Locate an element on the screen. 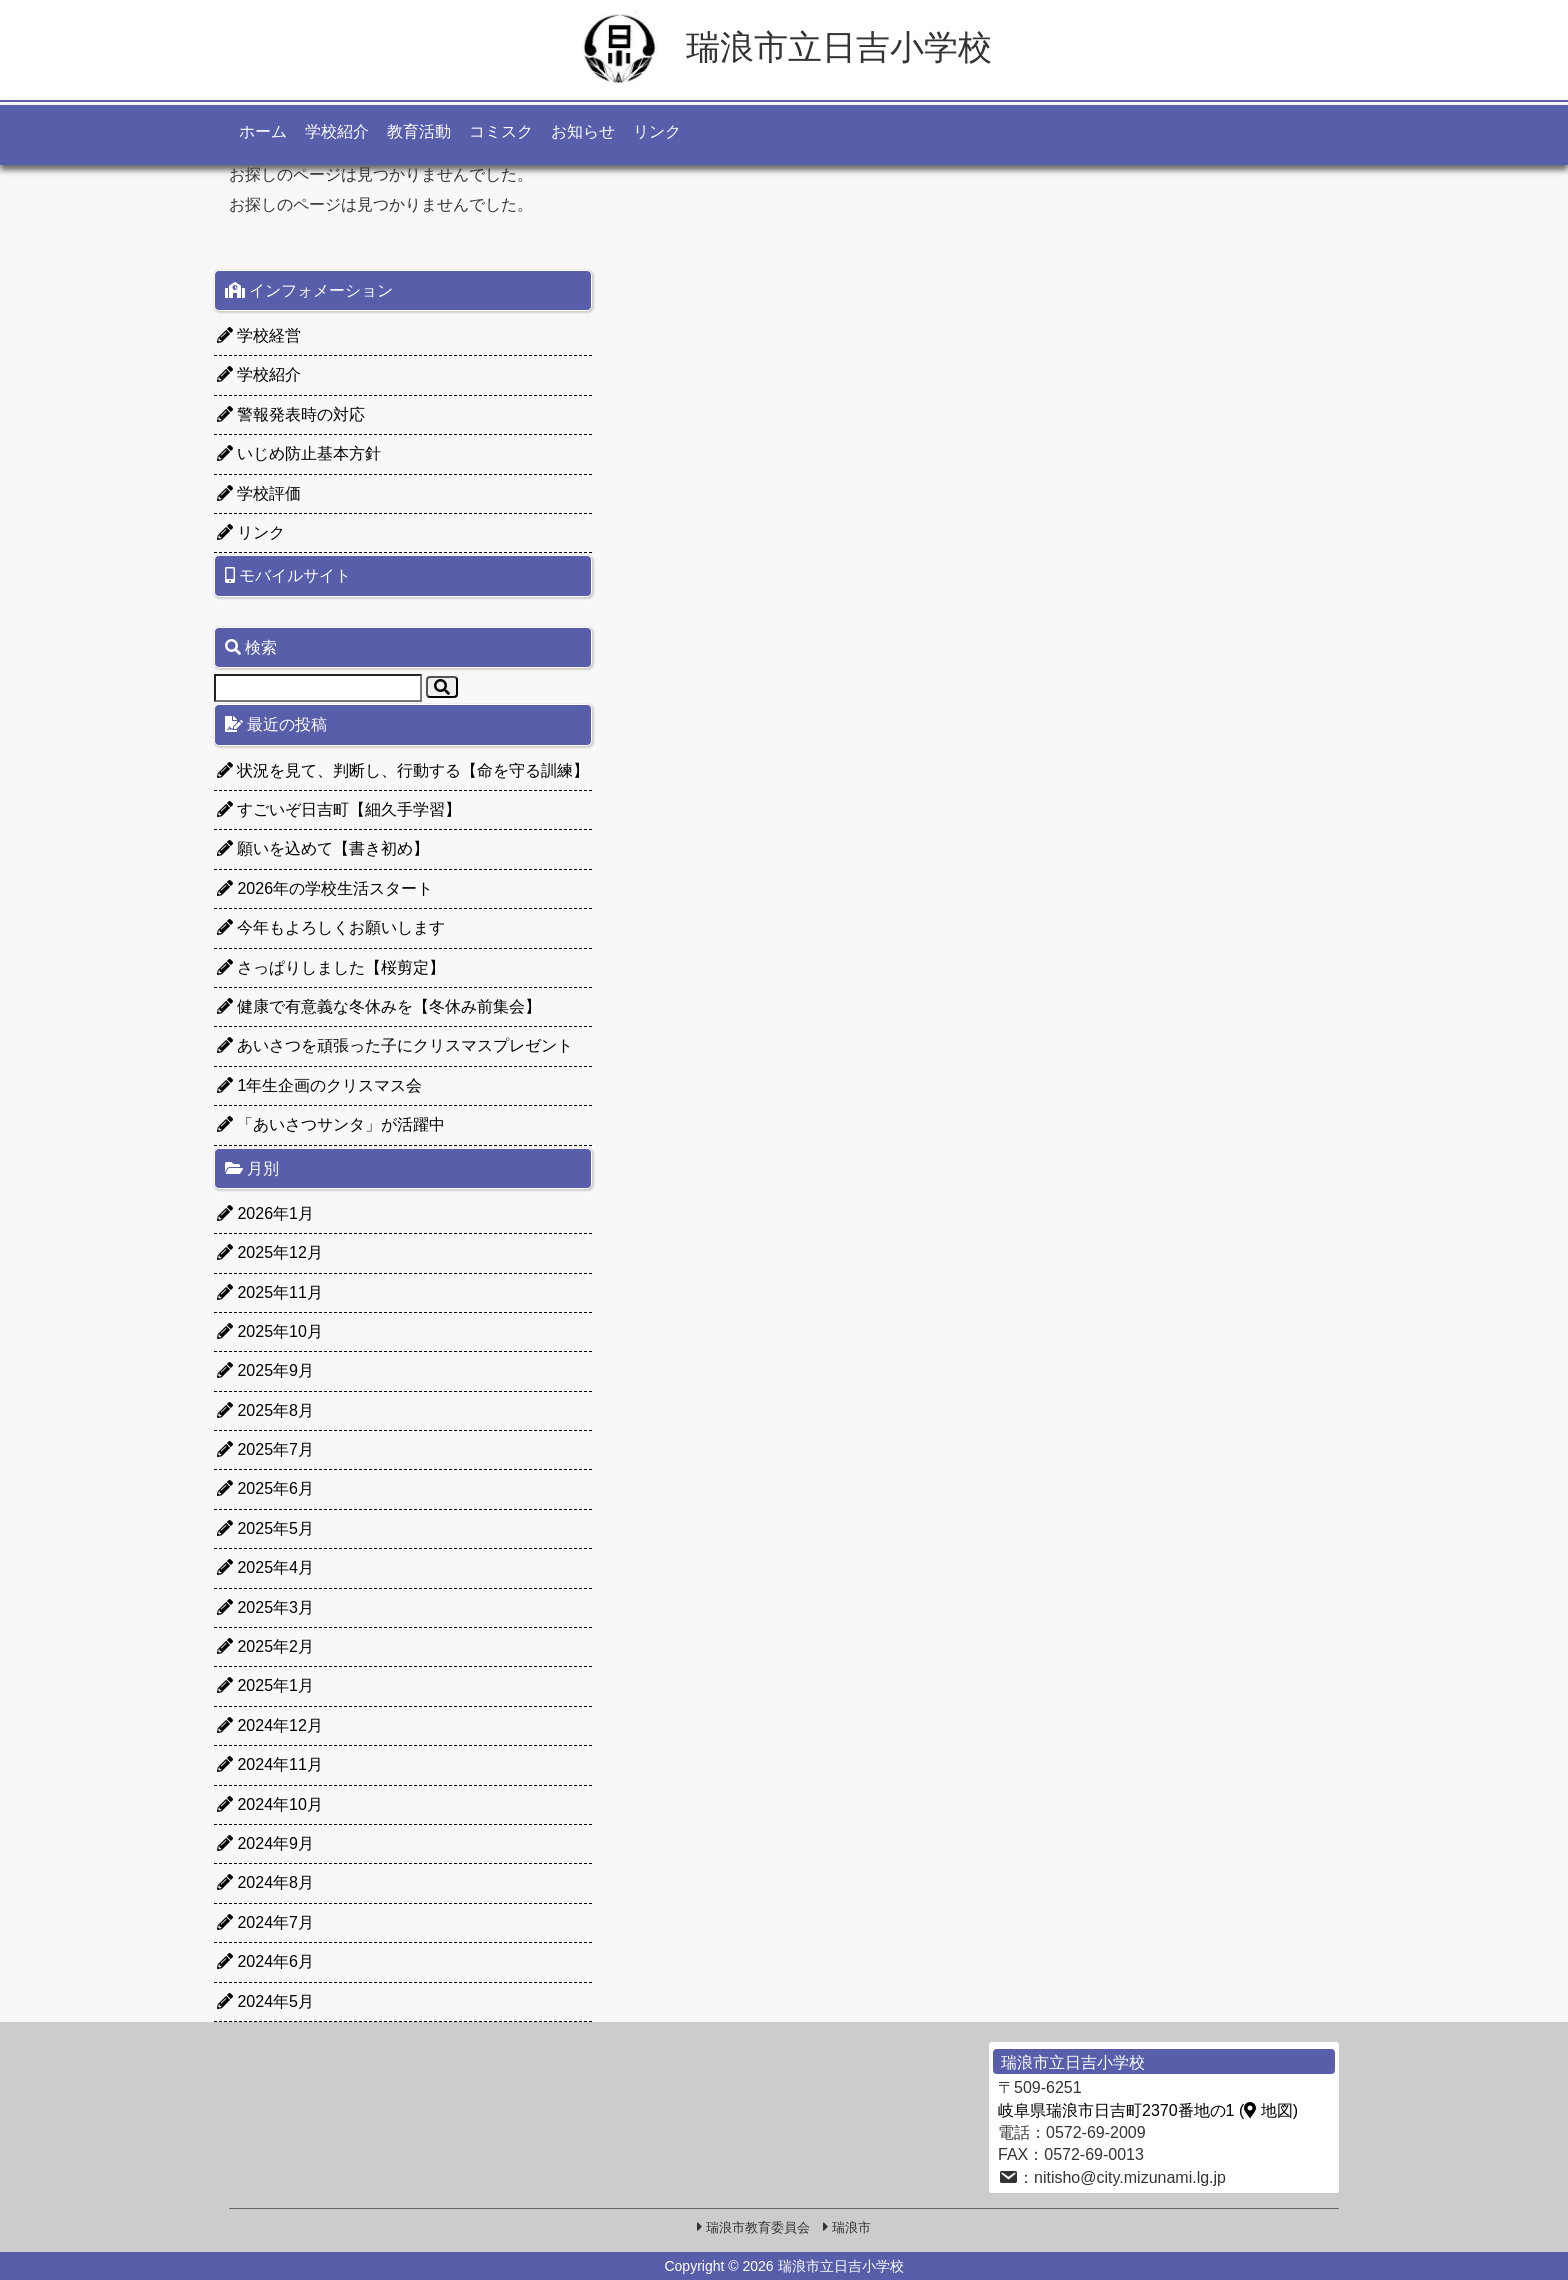 The width and height of the screenshot is (1568, 2280). 願いを込めて【書き初め】 is located at coordinates (323, 848).